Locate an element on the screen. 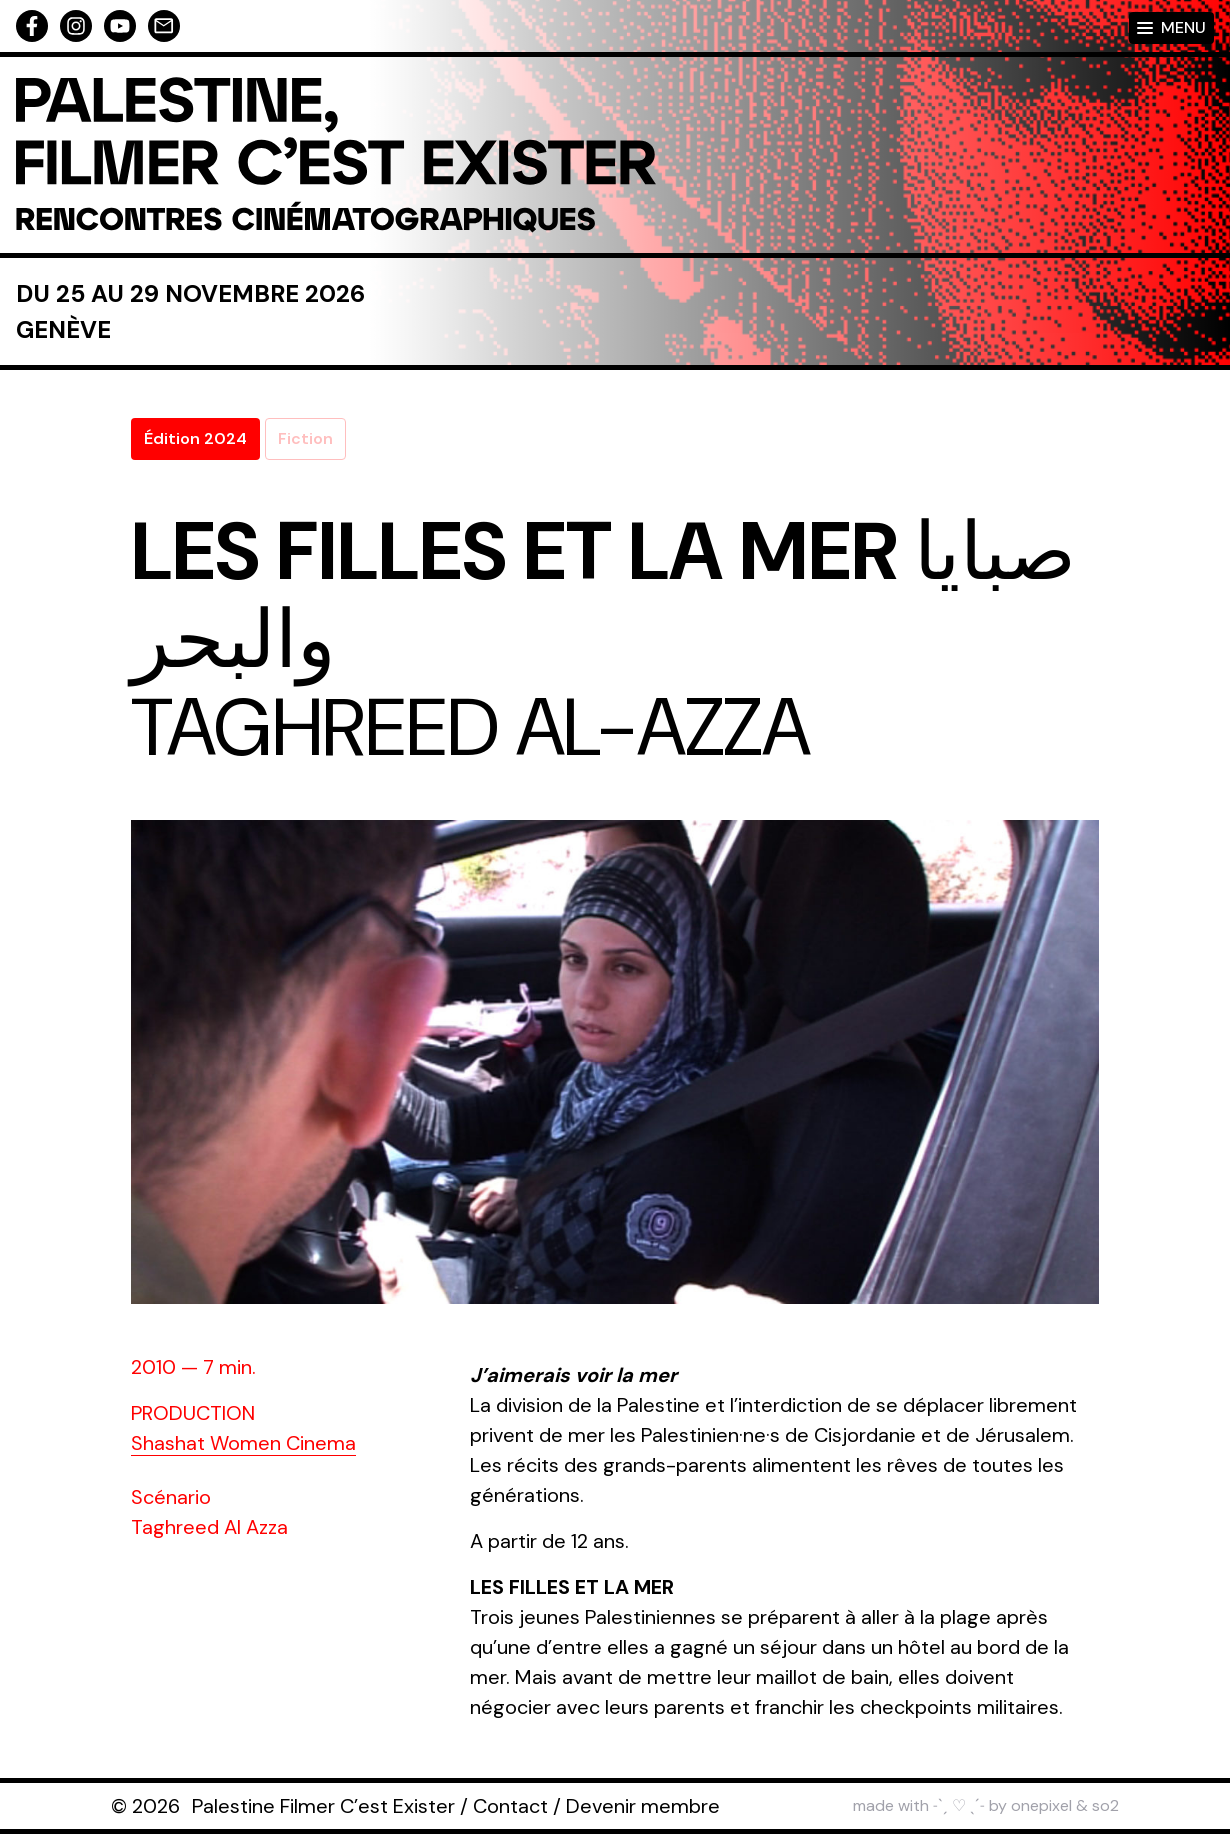 Image resolution: width=1230 pixels, height=1834 pixels. Taghreed Al-Azza is located at coordinates (471, 728).